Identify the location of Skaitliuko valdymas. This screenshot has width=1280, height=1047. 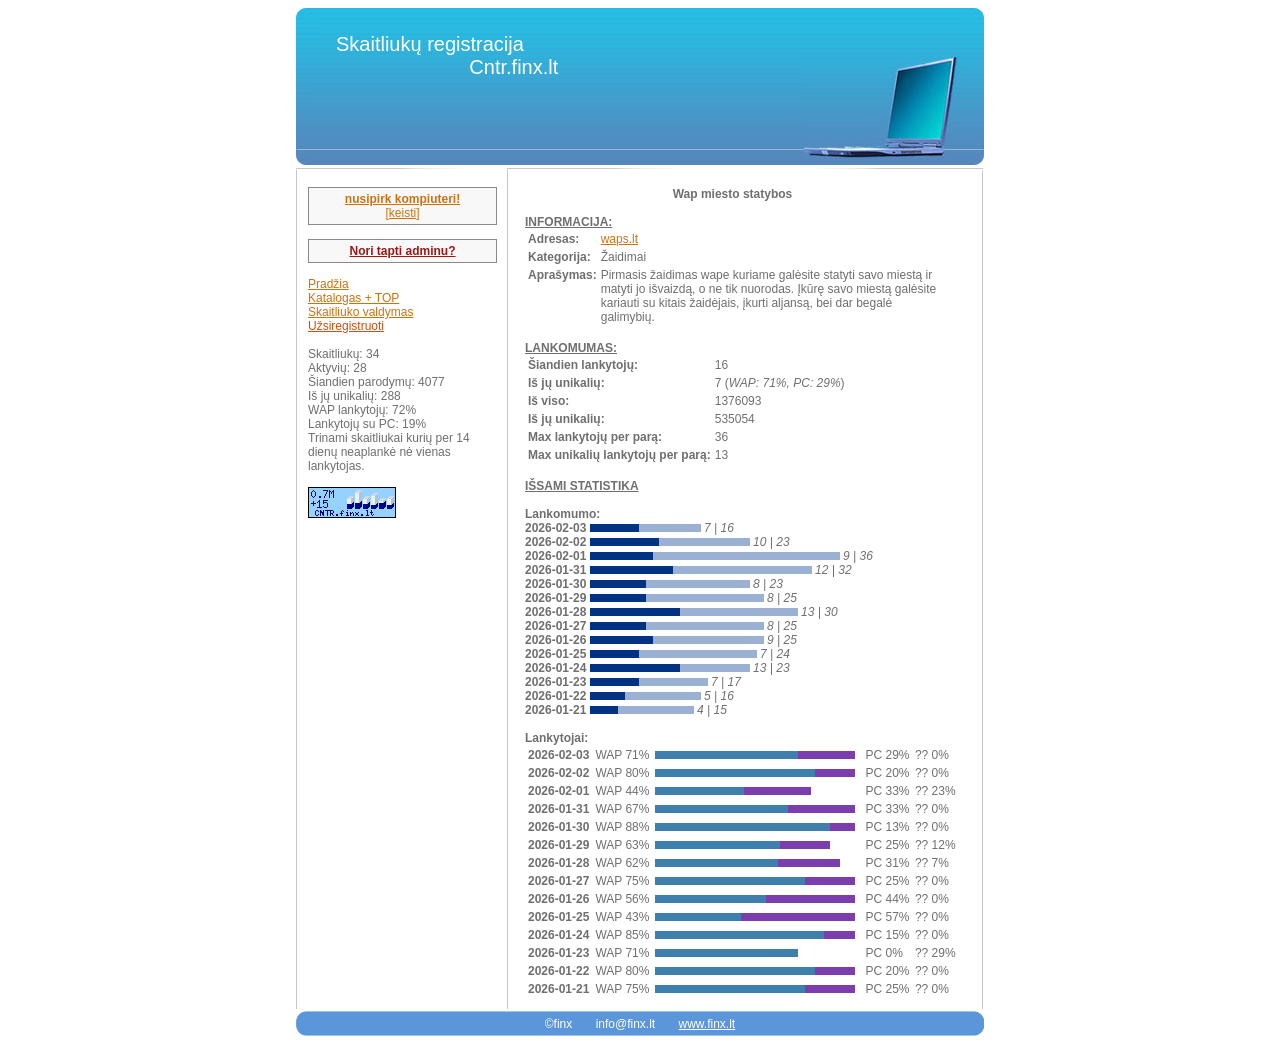
(360, 312).